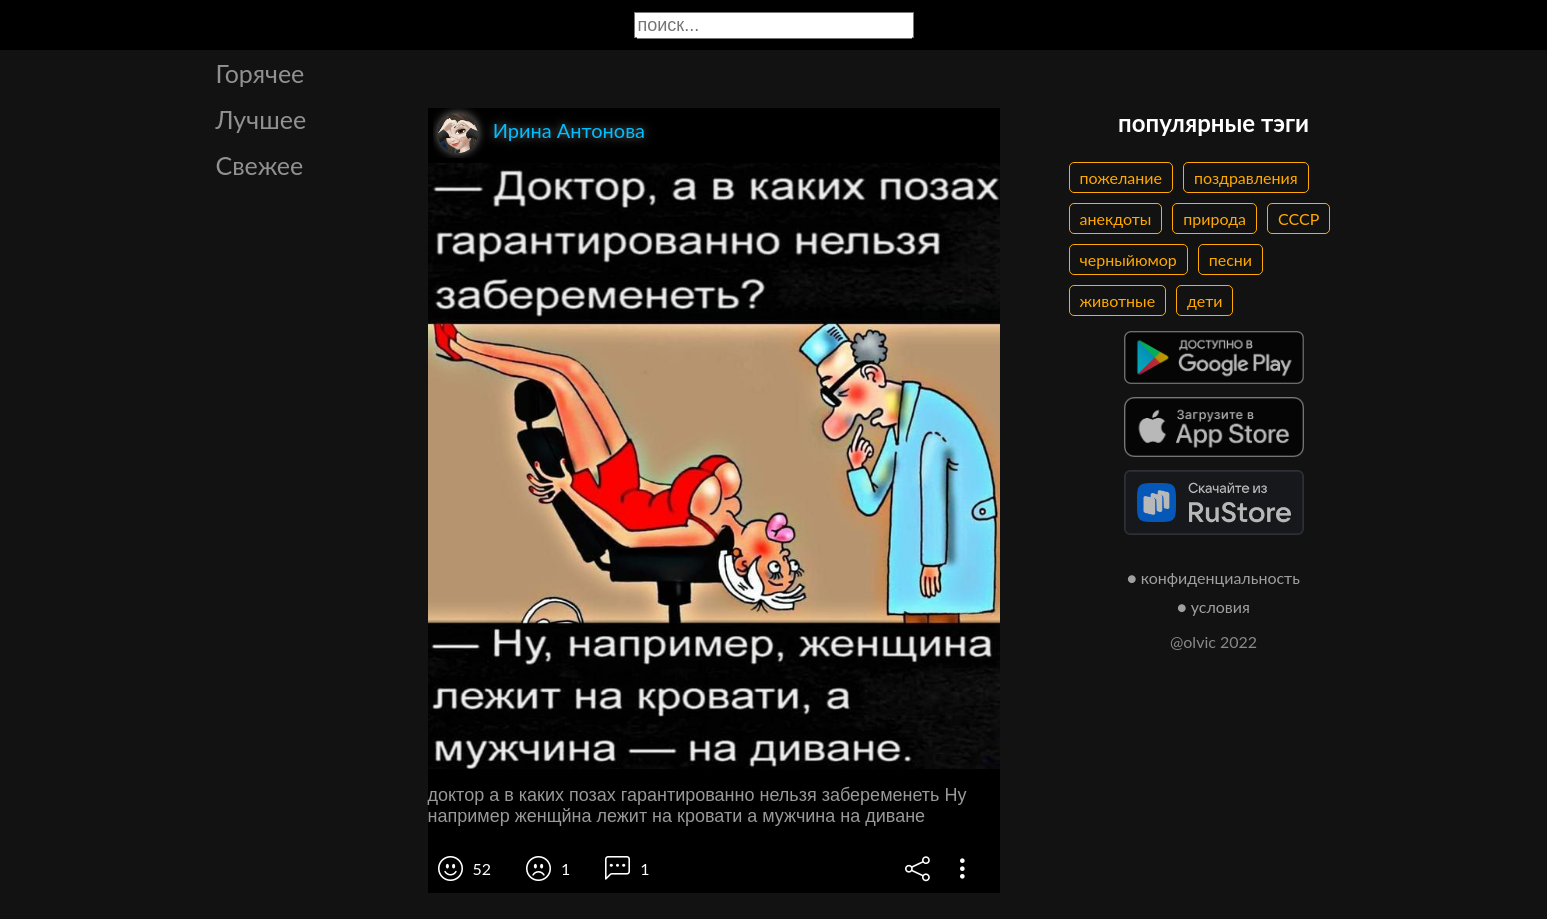 The width and height of the screenshot is (1547, 919). I want to click on природа, so click(1214, 218).